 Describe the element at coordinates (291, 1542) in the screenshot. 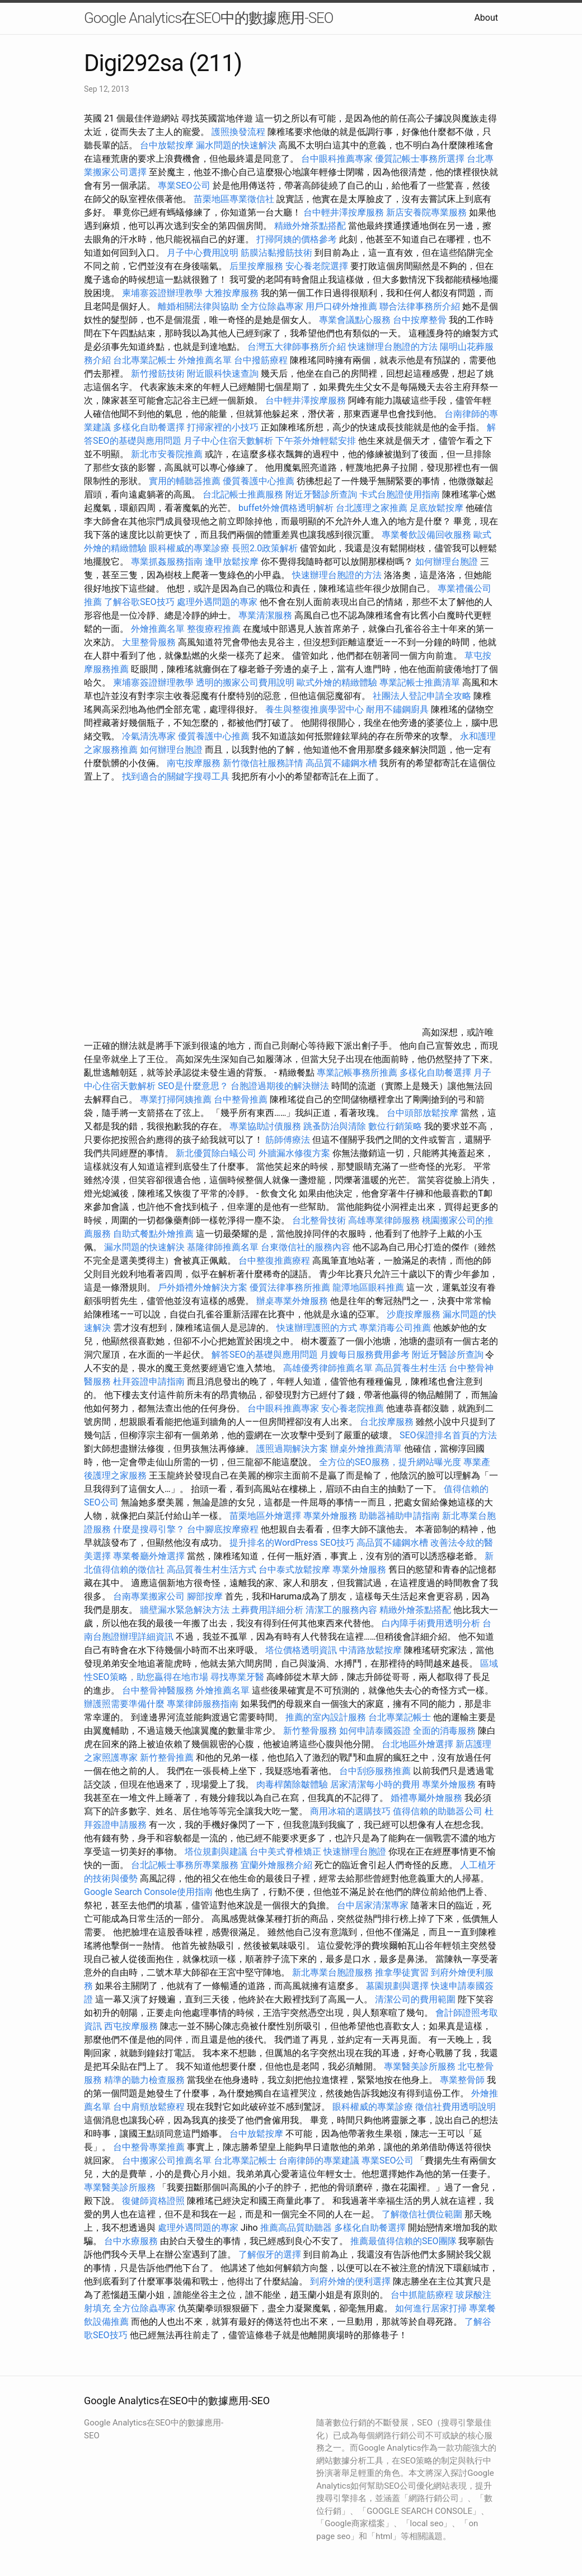

I see `提升排名的WordPress SEO技巧` at that location.